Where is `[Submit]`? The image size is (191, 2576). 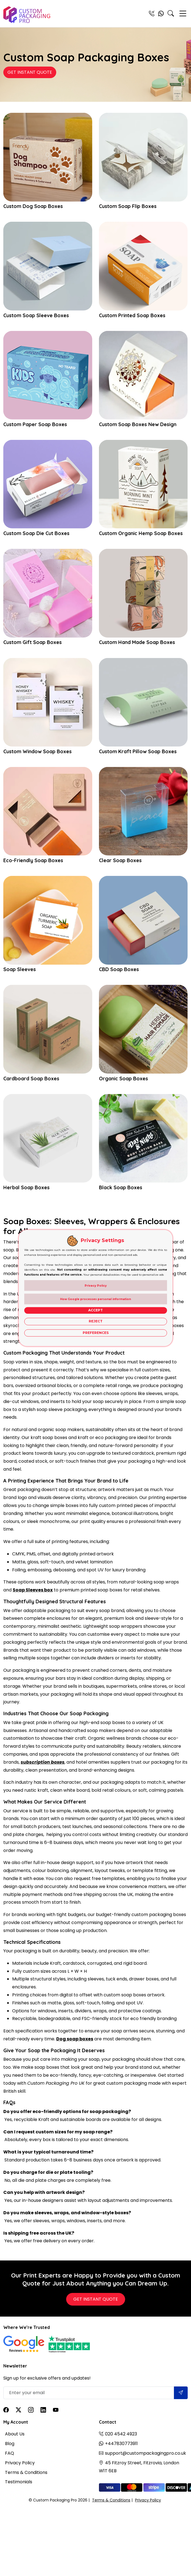
[Submit] is located at coordinates (181, 2392).